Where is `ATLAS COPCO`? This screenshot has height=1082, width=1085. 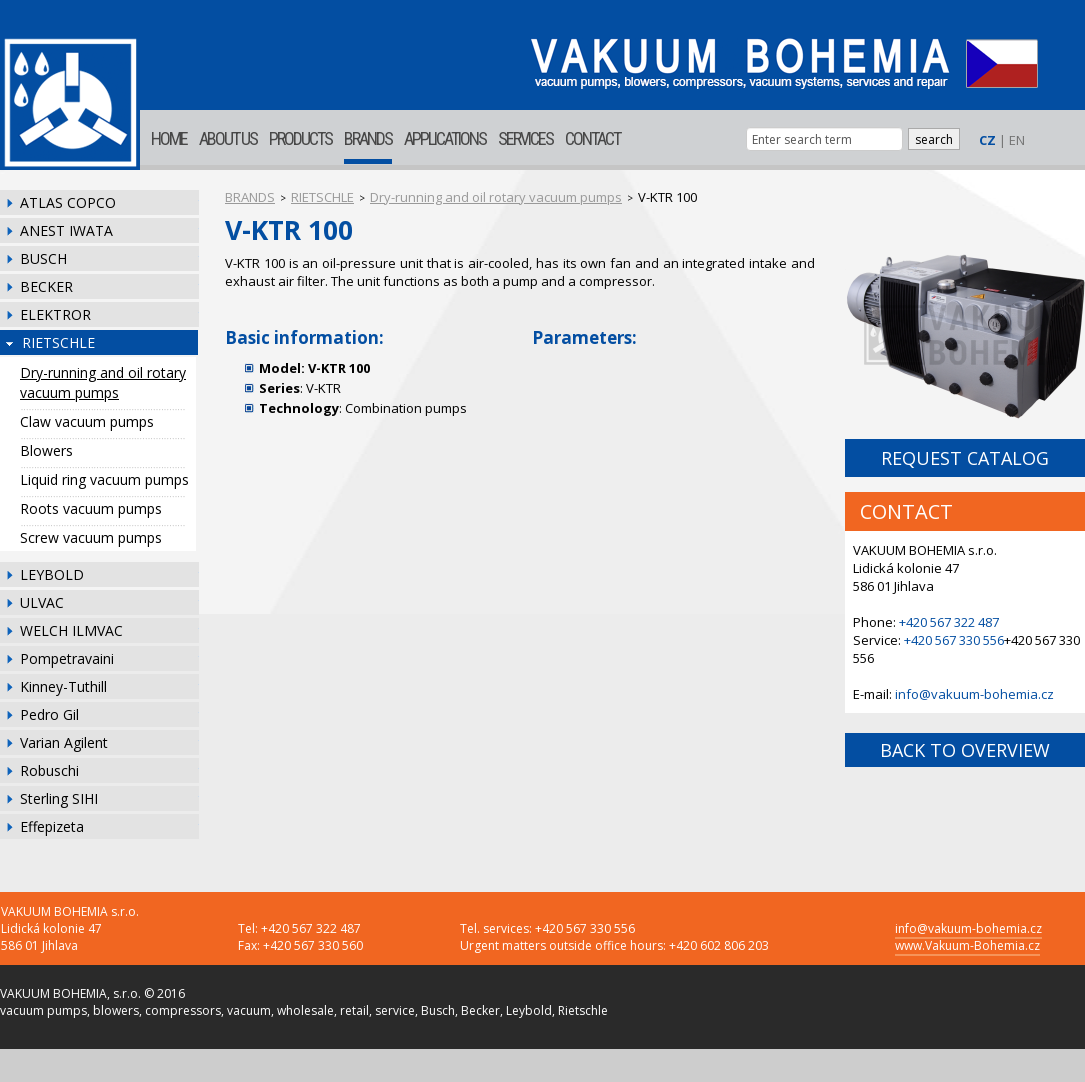 ATLAS COPCO is located at coordinates (68, 202).